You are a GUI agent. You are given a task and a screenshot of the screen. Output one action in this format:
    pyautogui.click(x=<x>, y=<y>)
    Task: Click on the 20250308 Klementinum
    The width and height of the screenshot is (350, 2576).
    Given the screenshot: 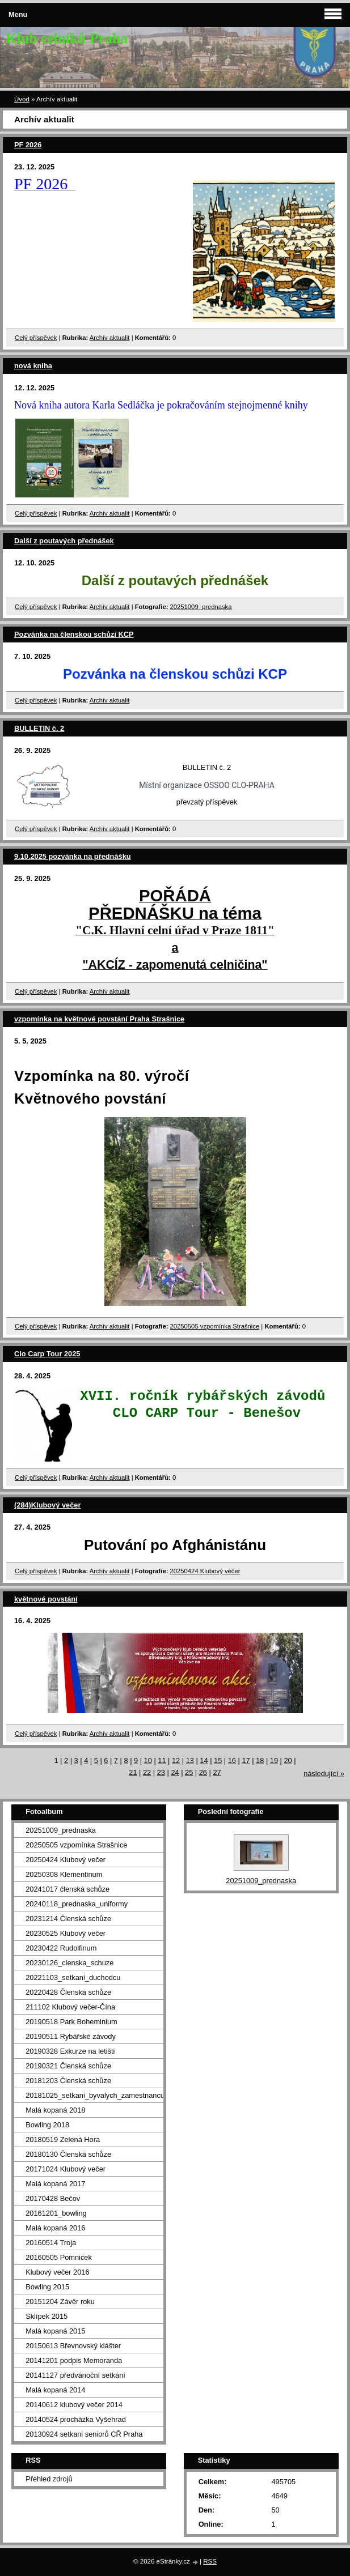 What is the action you would take?
    pyautogui.click(x=64, y=1874)
    